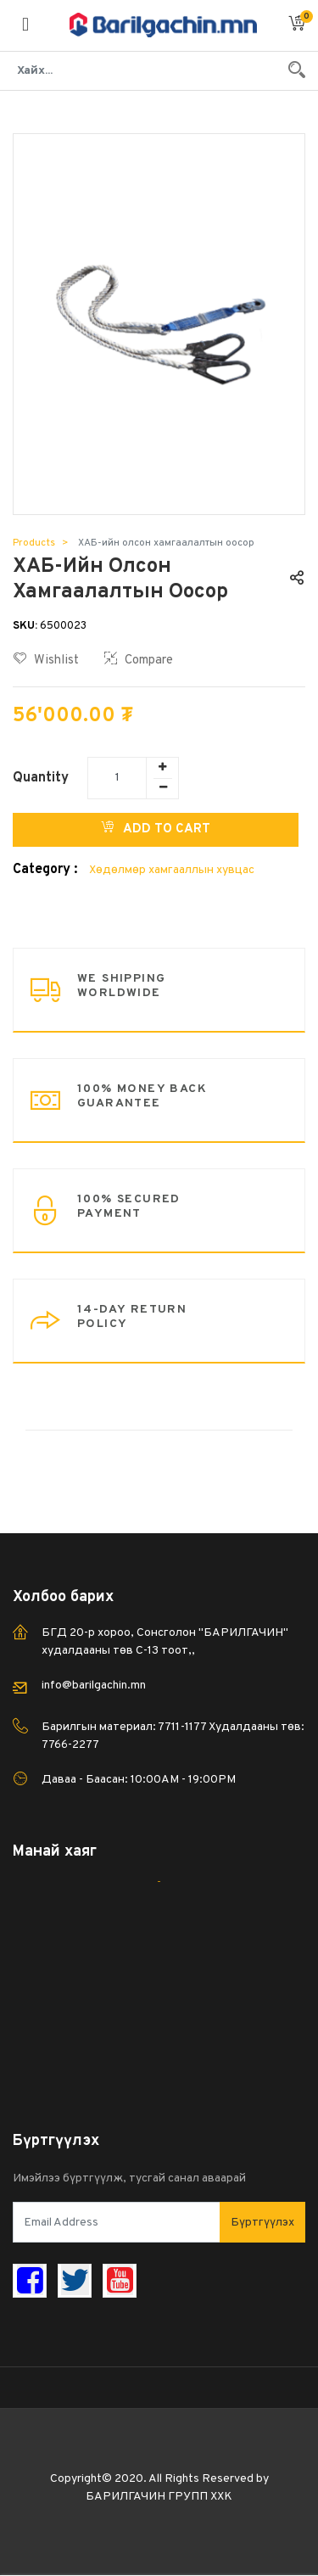  Describe the element at coordinates (262, 2222) in the screenshot. I see `Бүртгүүлэх [button]` at that location.